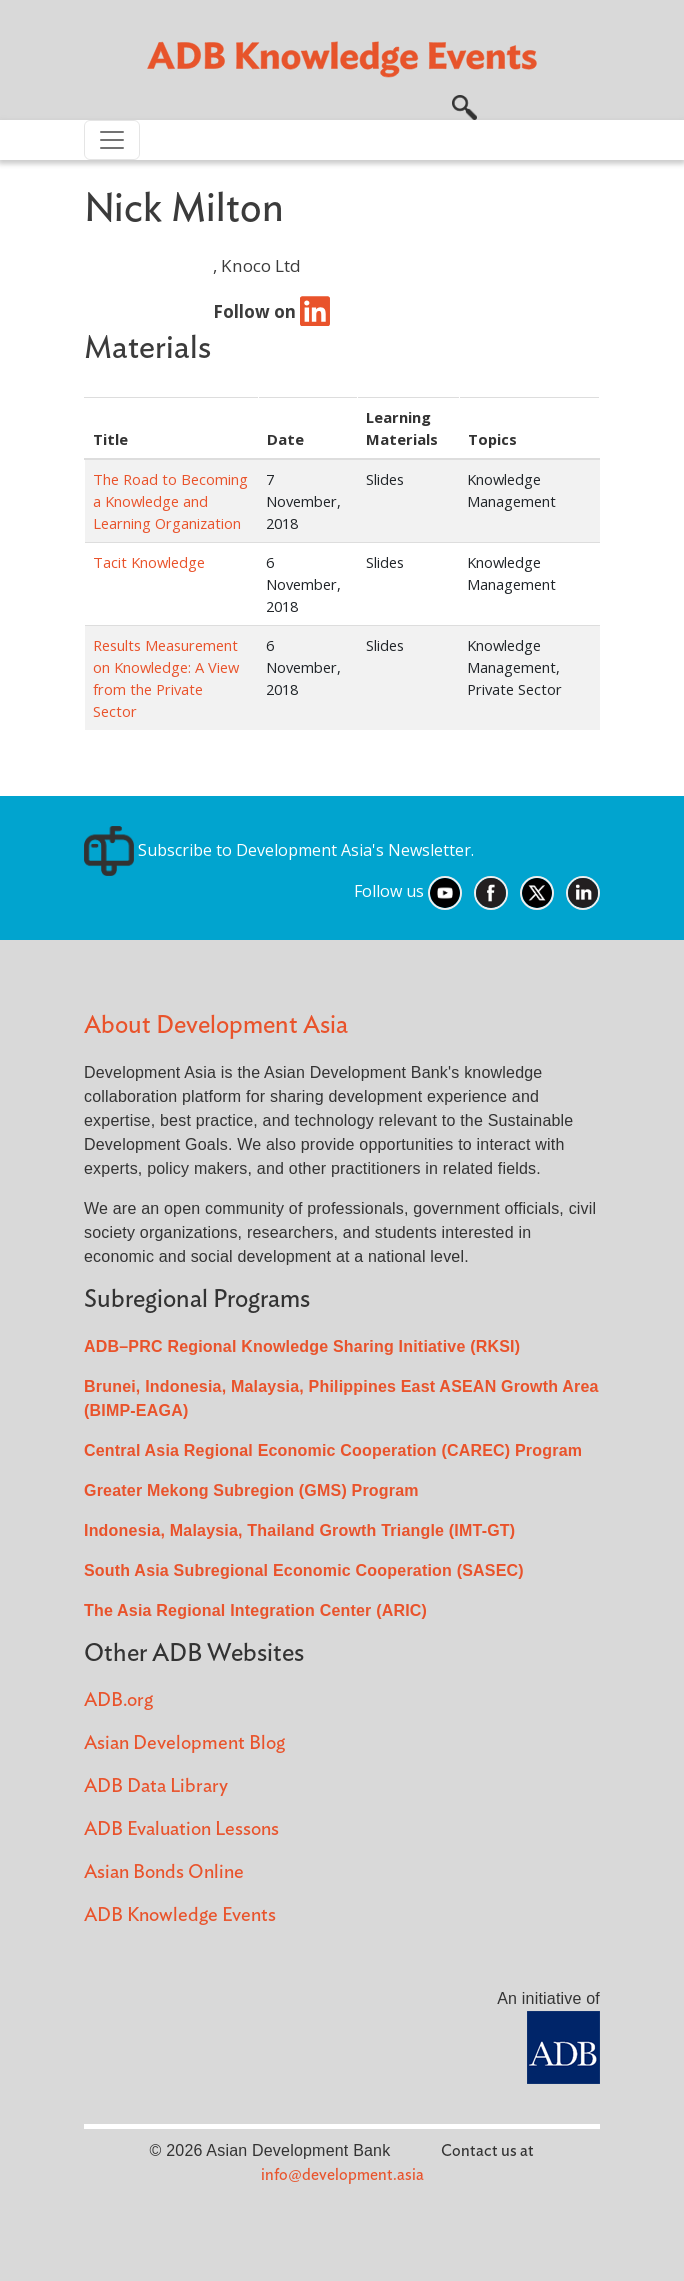  What do you see at coordinates (304, 1570) in the screenshot?
I see `South Asia Subregional Economic Cooperation (SASEC)` at bounding box center [304, 1570].